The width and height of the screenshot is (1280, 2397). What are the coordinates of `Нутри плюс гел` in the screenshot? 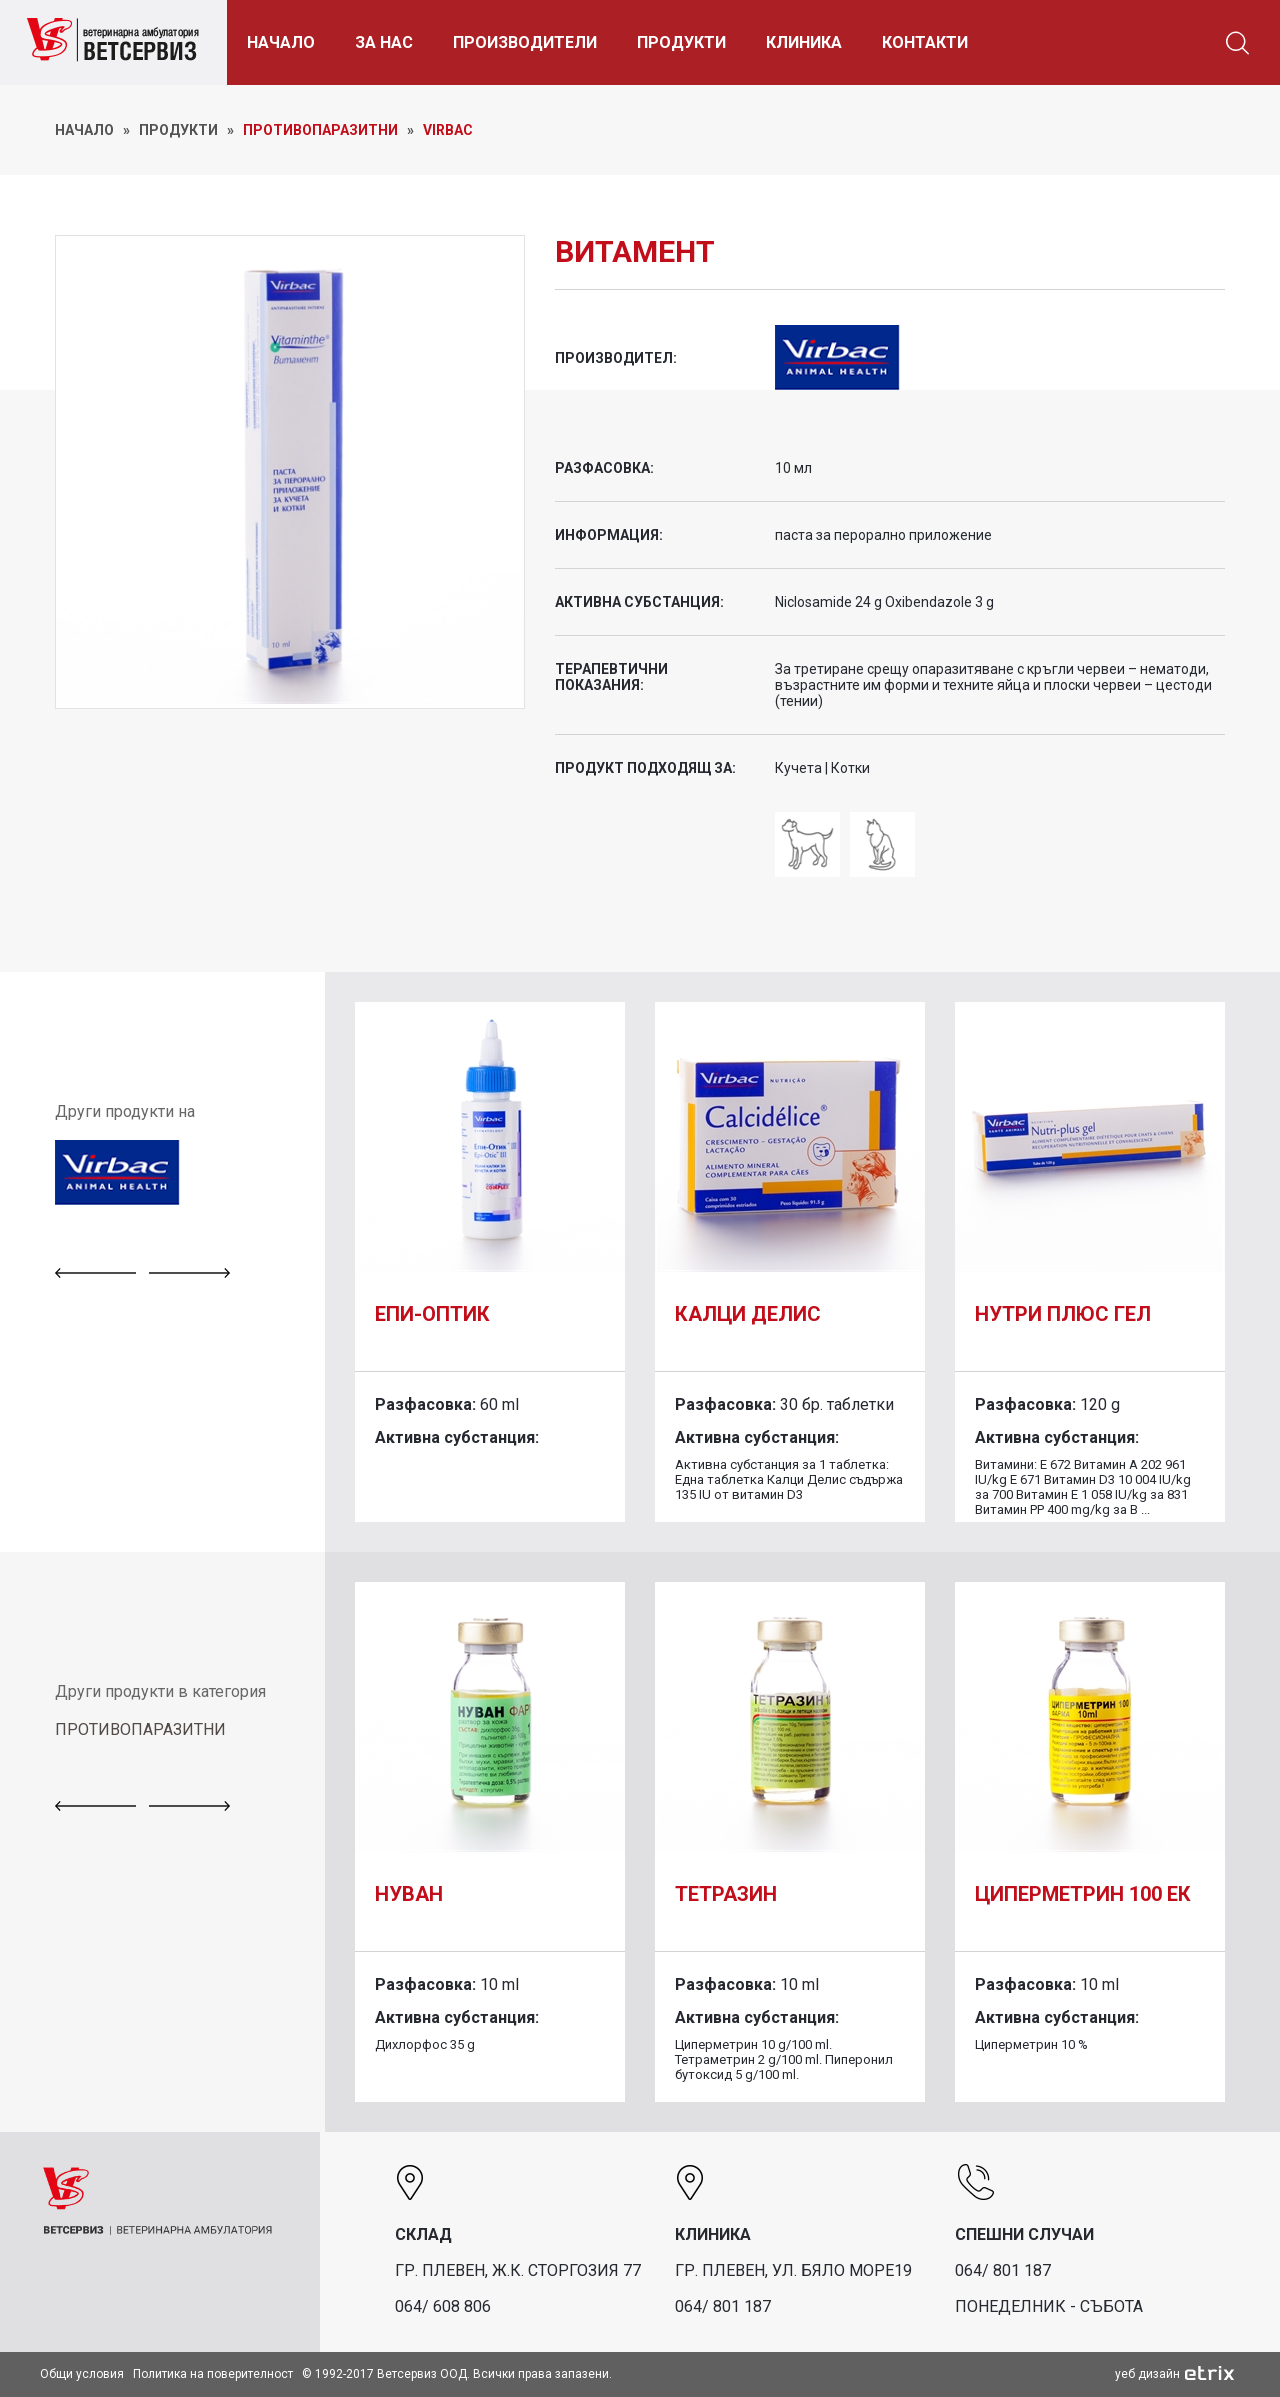 It's located at (1063, 1314).